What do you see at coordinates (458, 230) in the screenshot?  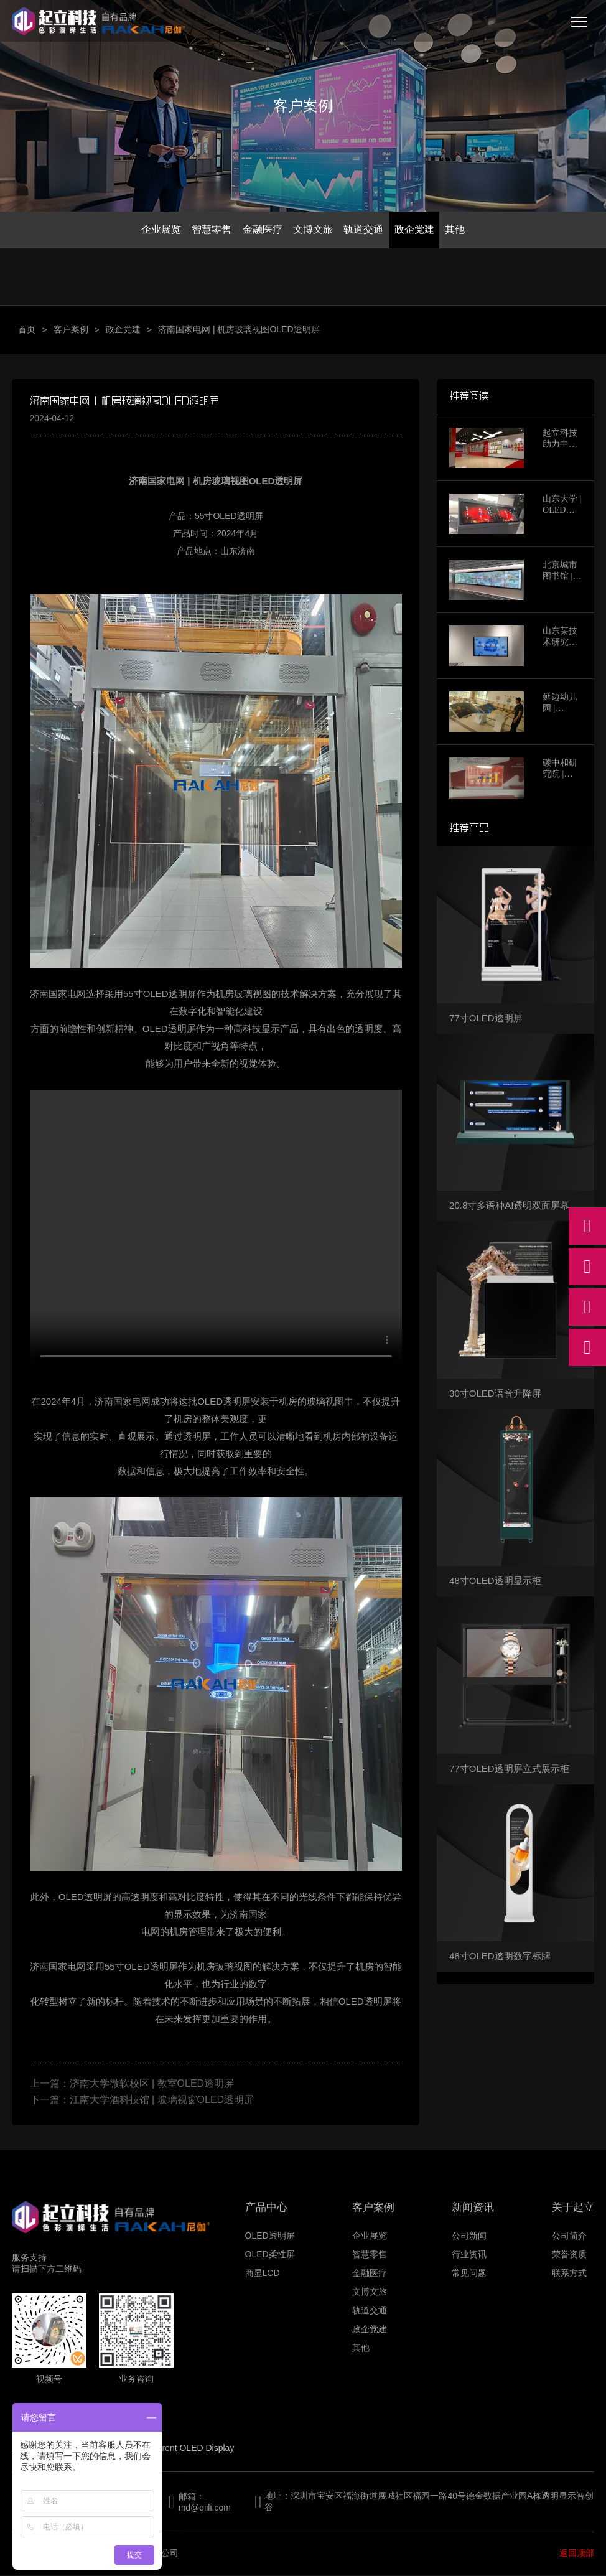 I see `其他` at bounding box center [458, 230].